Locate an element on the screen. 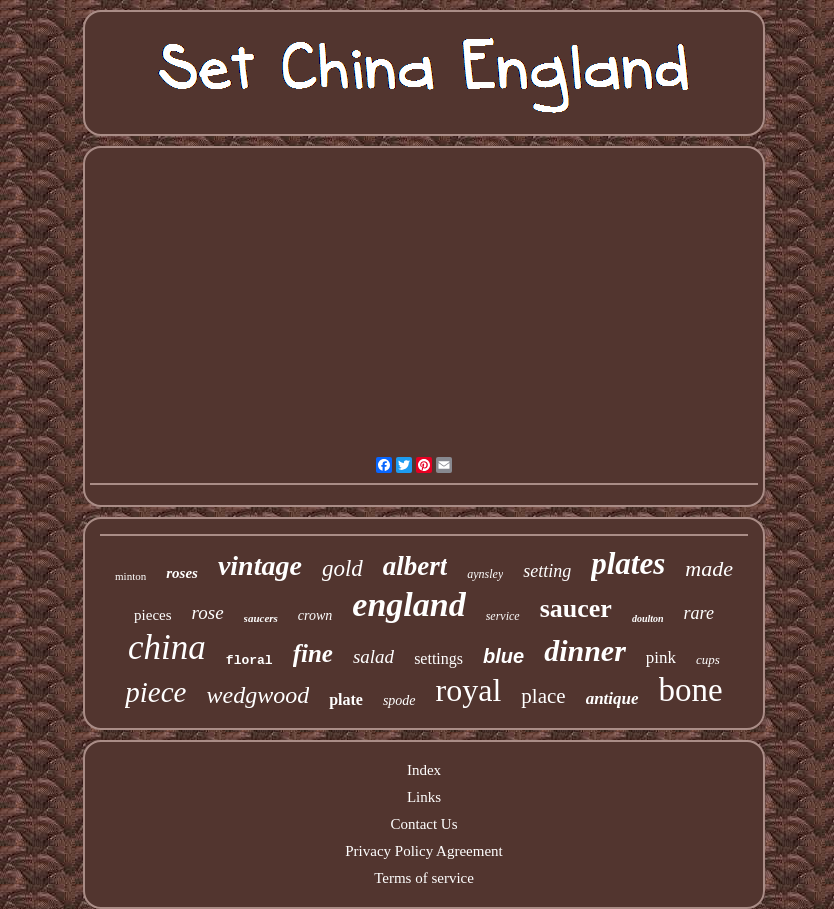  antique is located at coordinates (612, 698).